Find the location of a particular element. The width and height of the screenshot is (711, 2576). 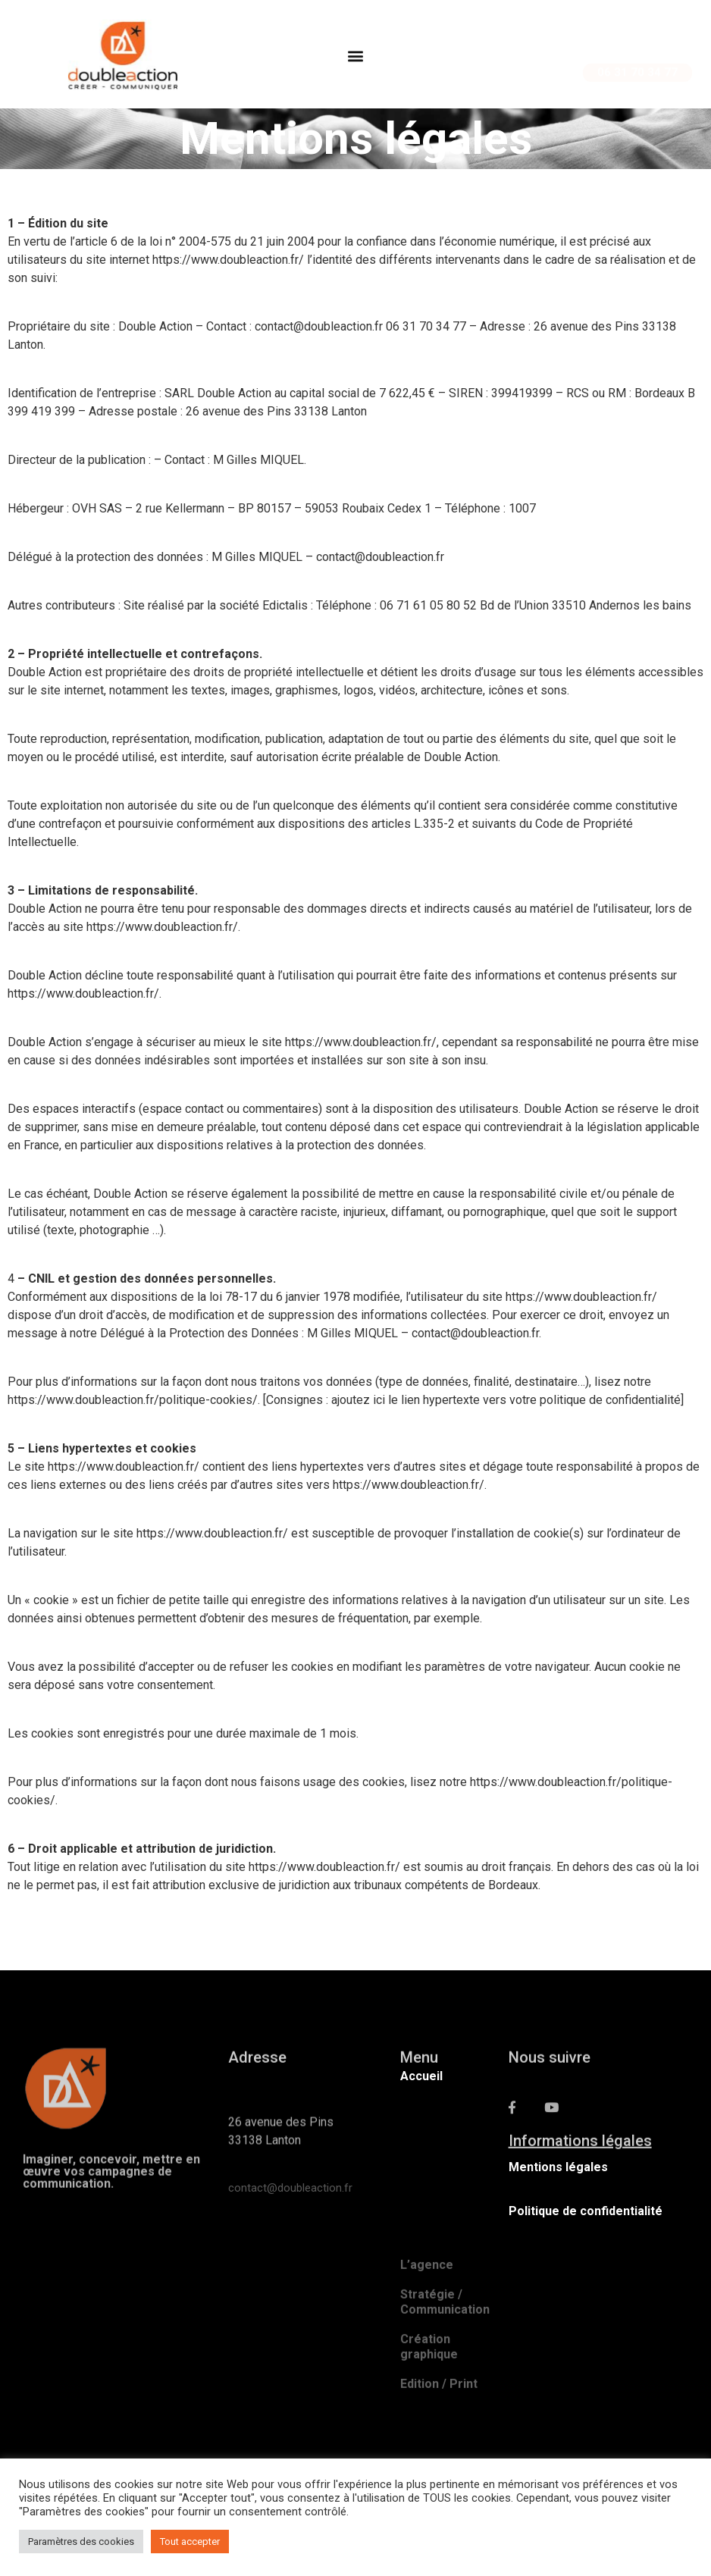

Paramètres des cookies [button] is located at coordinates (81, 2541).